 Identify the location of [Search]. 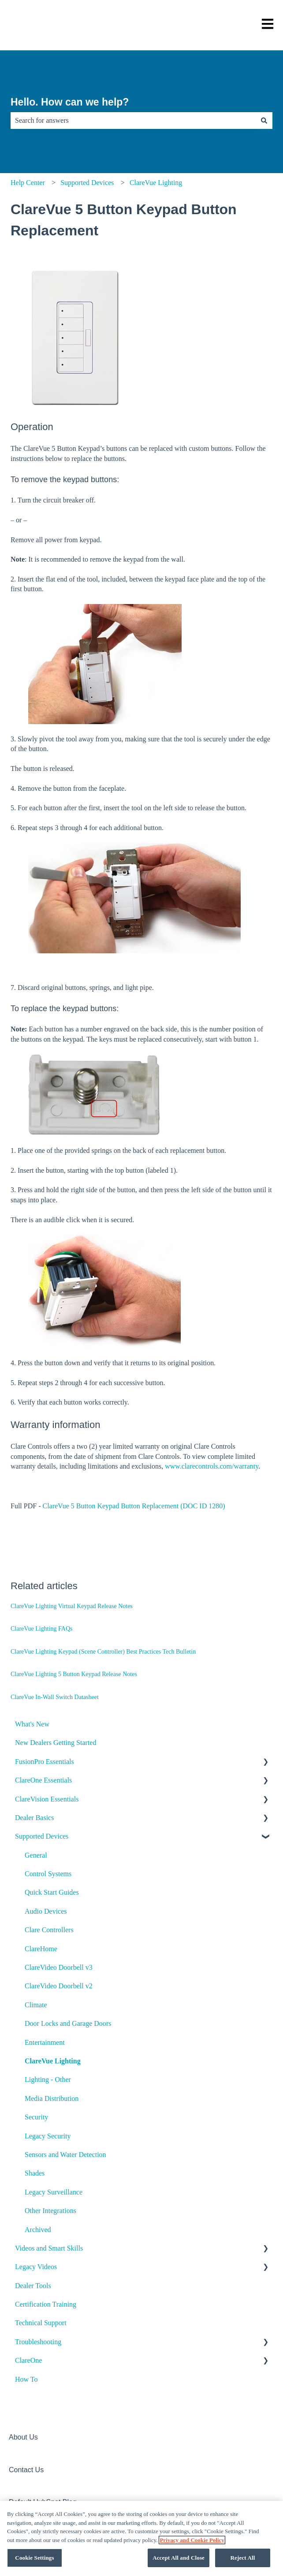
(264, 120).